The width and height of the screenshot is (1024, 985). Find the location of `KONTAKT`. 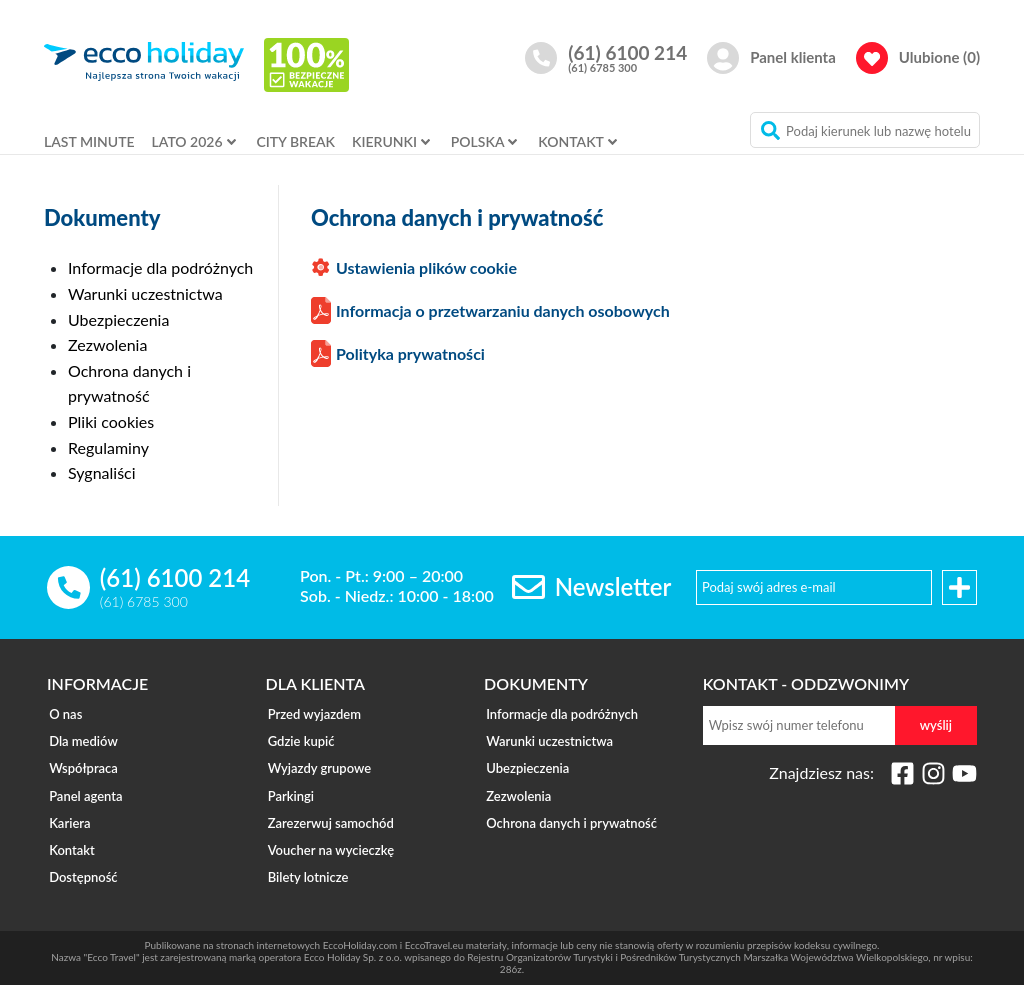

KONTAKT is located at coordinates (571, 141).